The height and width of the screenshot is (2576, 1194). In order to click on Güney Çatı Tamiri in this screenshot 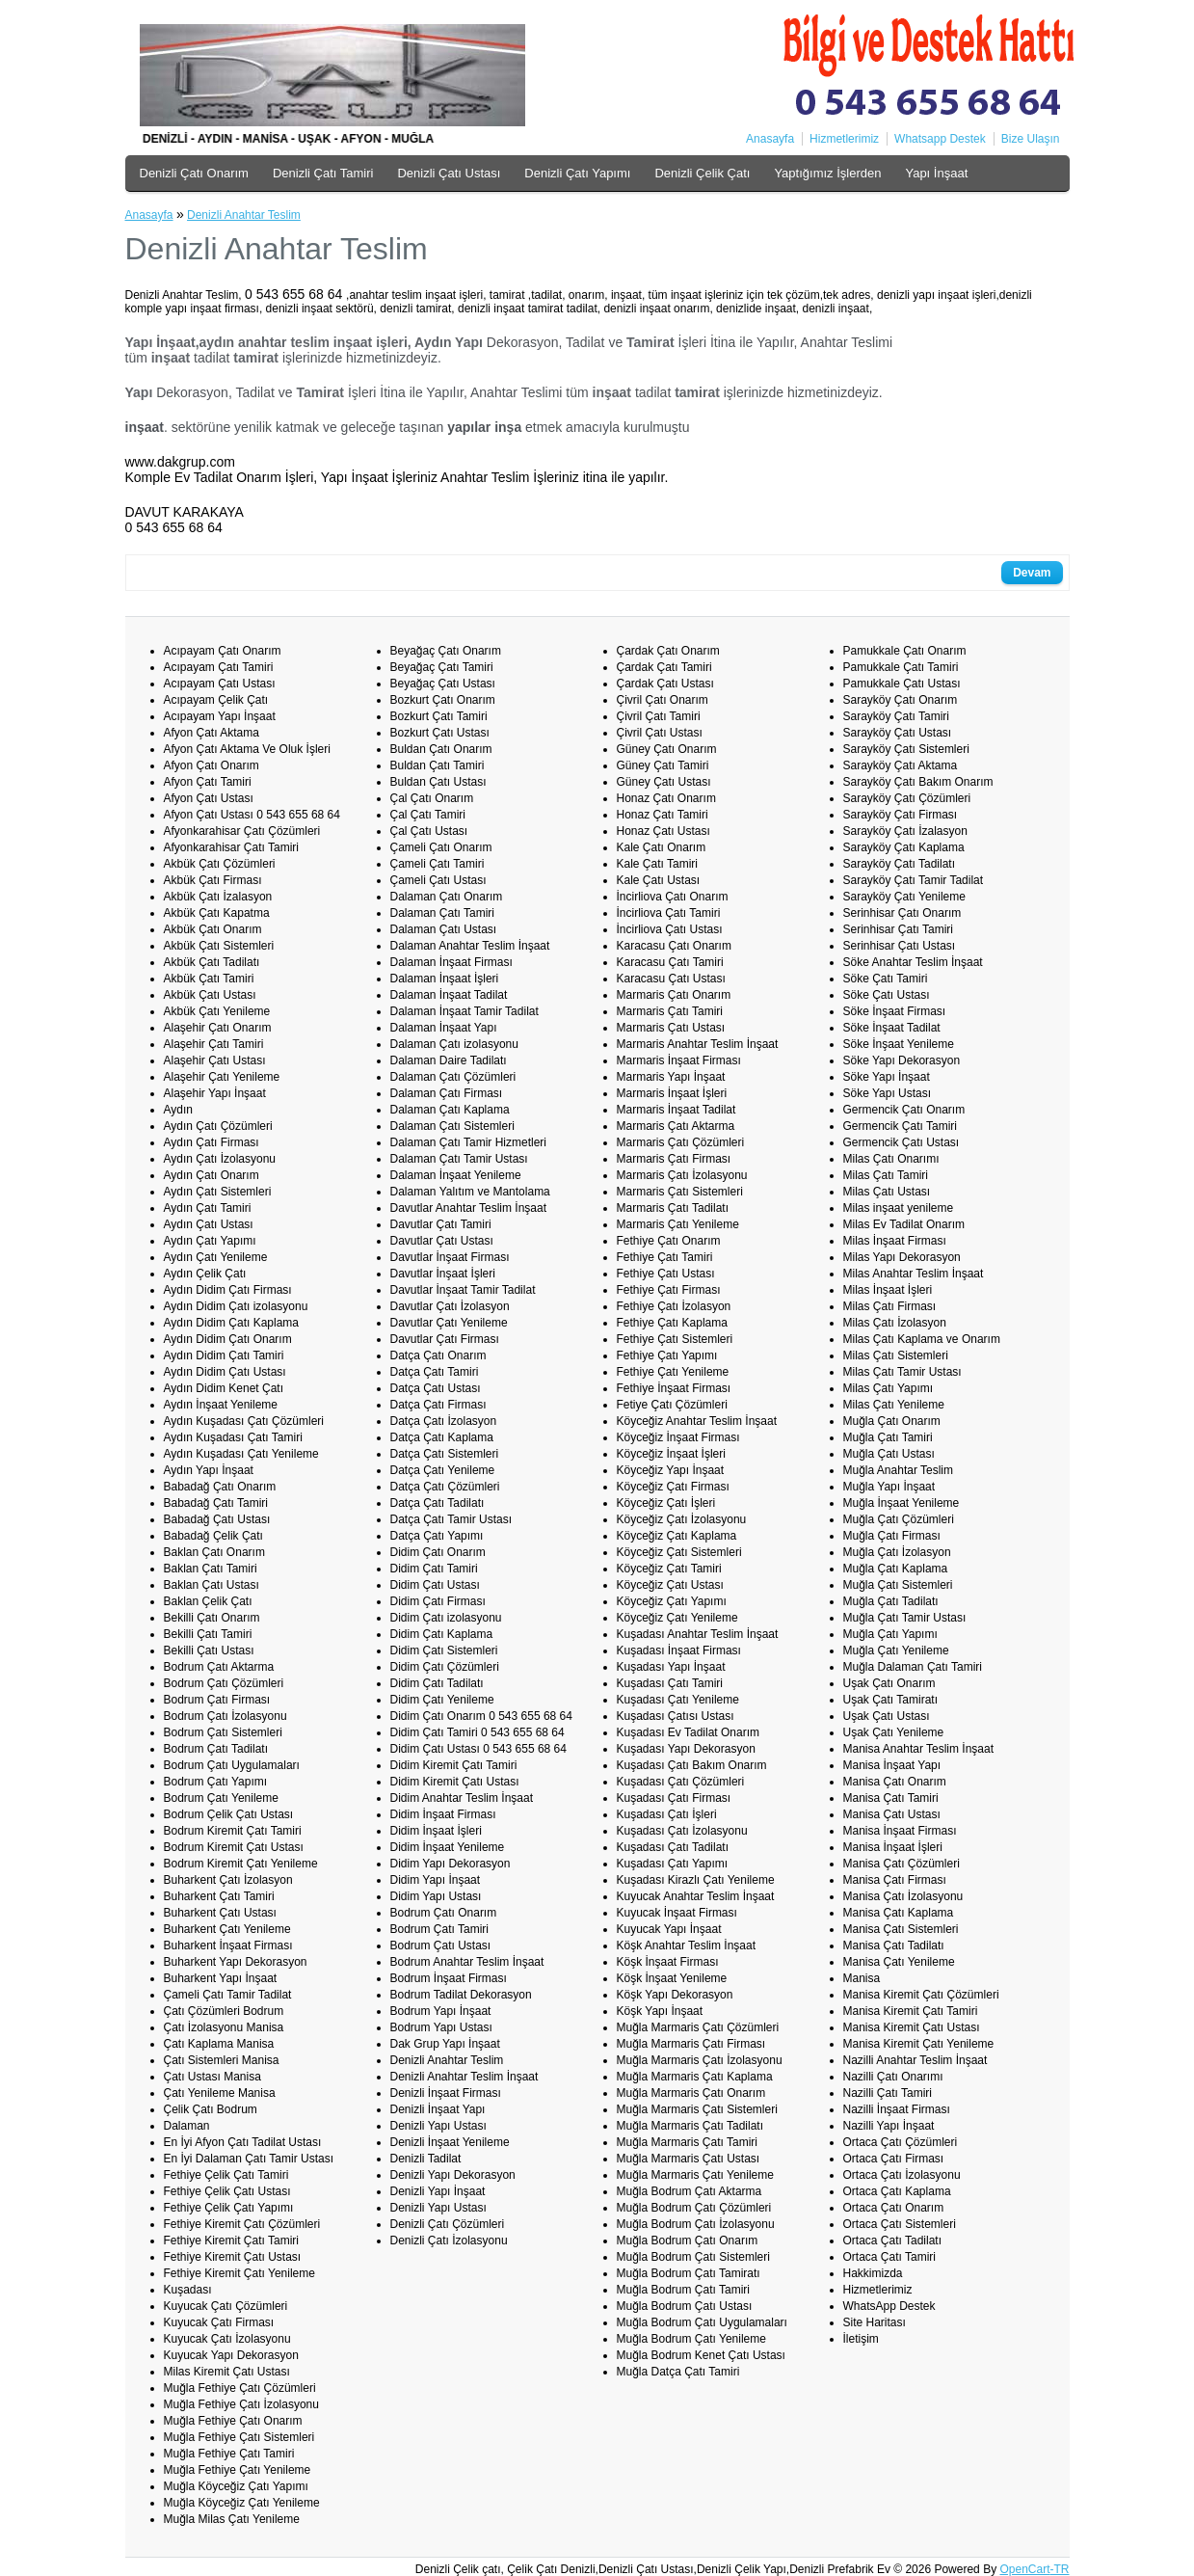, I will do `click(663, 765)`.